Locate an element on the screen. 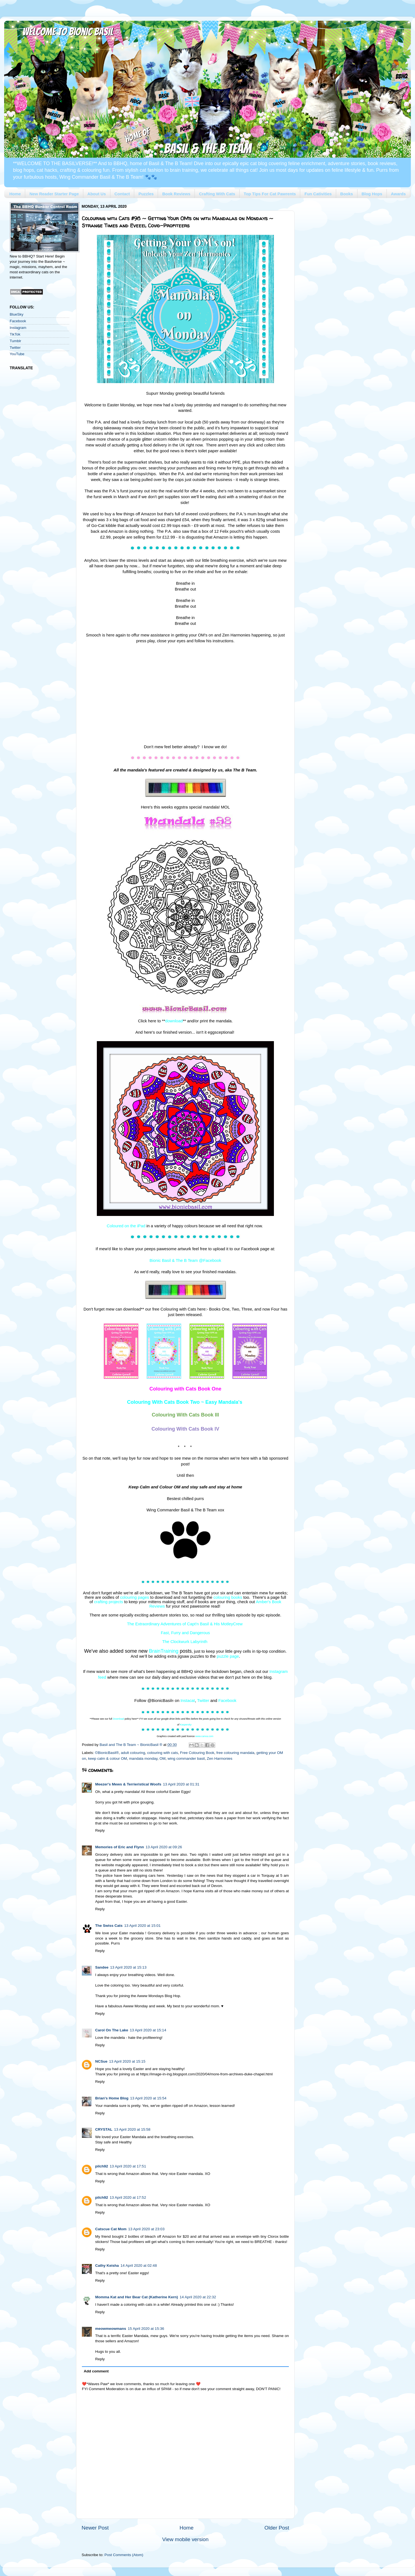  colouring with cats is located at coordinates (162, 1753).